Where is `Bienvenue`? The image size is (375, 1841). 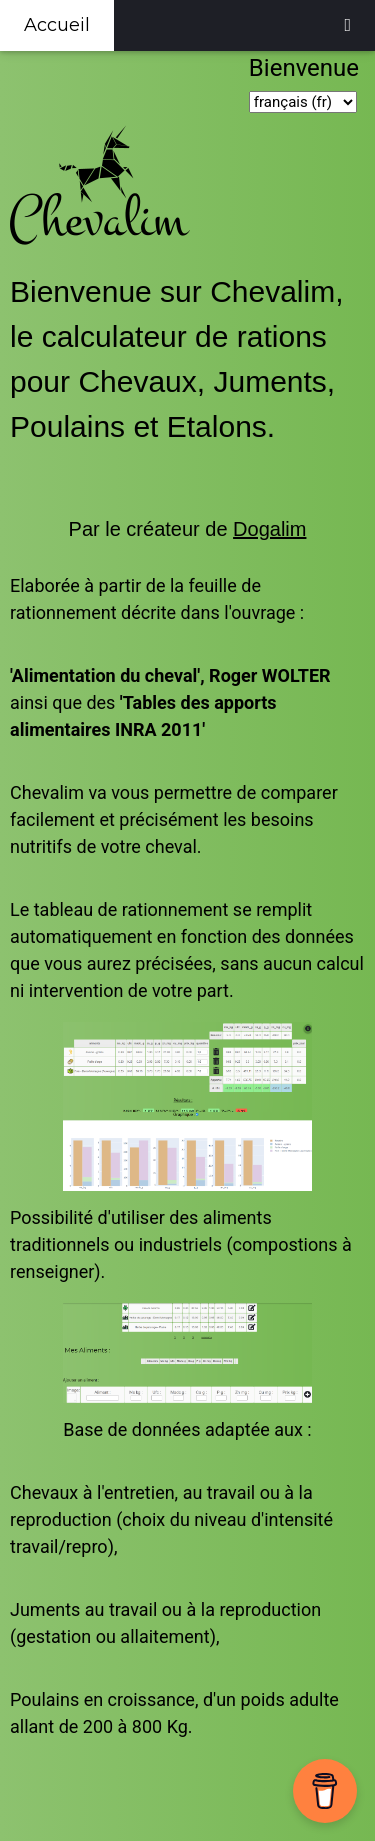
Bienvenue is located at coordinates (307, 68).